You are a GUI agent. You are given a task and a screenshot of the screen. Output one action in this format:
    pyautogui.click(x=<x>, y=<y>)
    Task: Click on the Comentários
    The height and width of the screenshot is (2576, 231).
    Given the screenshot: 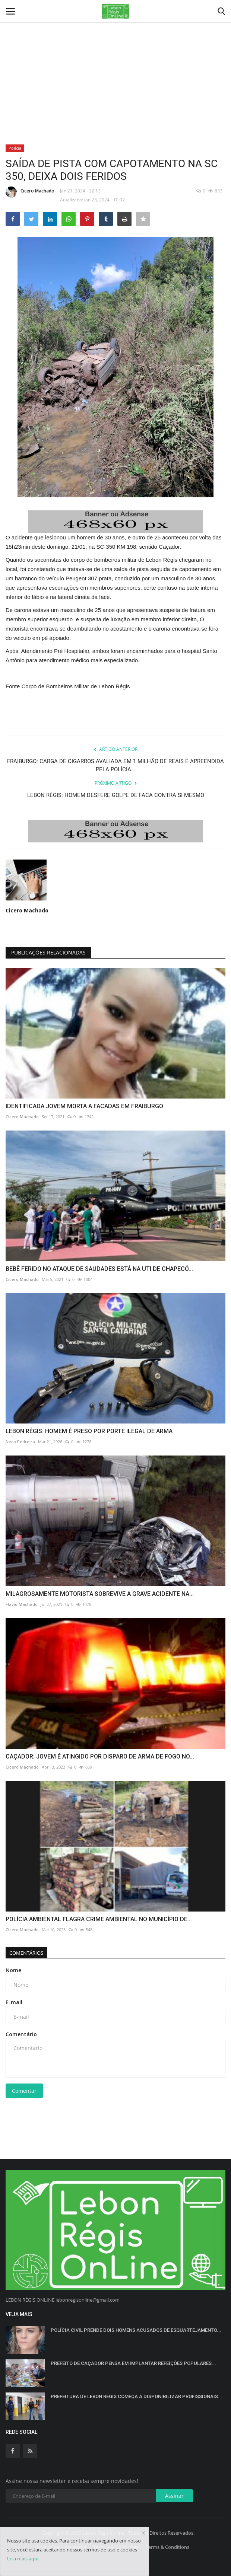 What is the action you would take?
    pyautogui.click(x=26, y=1952)
    